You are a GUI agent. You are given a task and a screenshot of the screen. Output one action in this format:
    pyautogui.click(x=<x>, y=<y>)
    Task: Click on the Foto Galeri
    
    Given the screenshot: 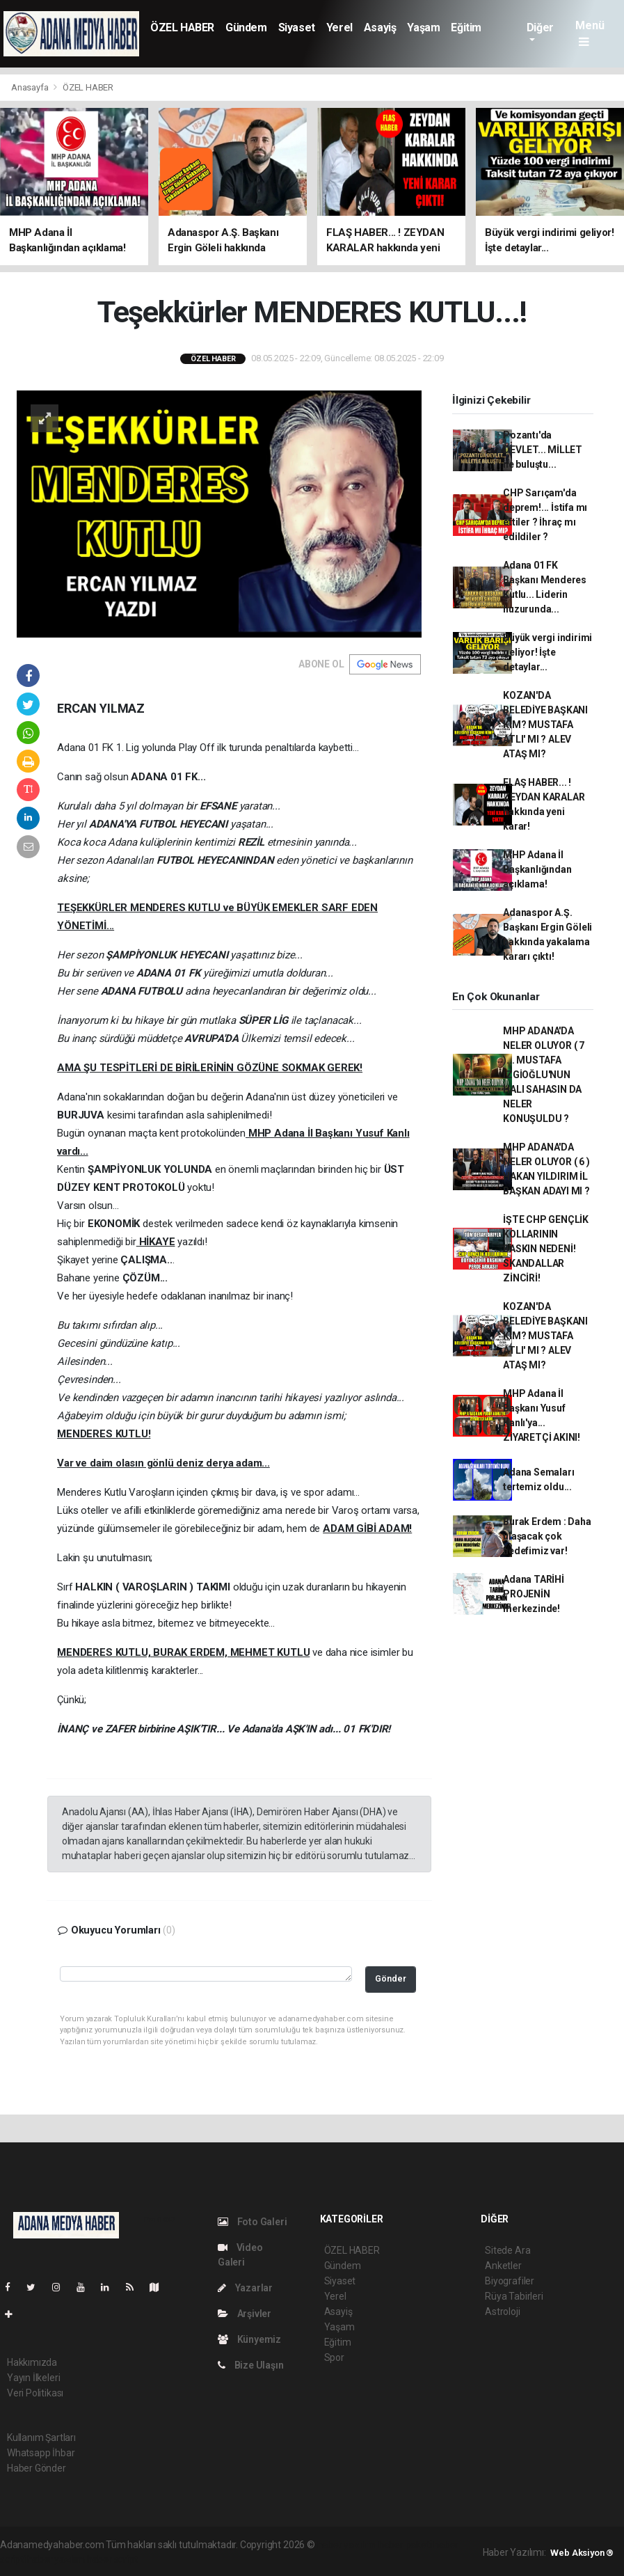 What is the action you would take?
    pyautogui.click(x=252, y=2221)
    